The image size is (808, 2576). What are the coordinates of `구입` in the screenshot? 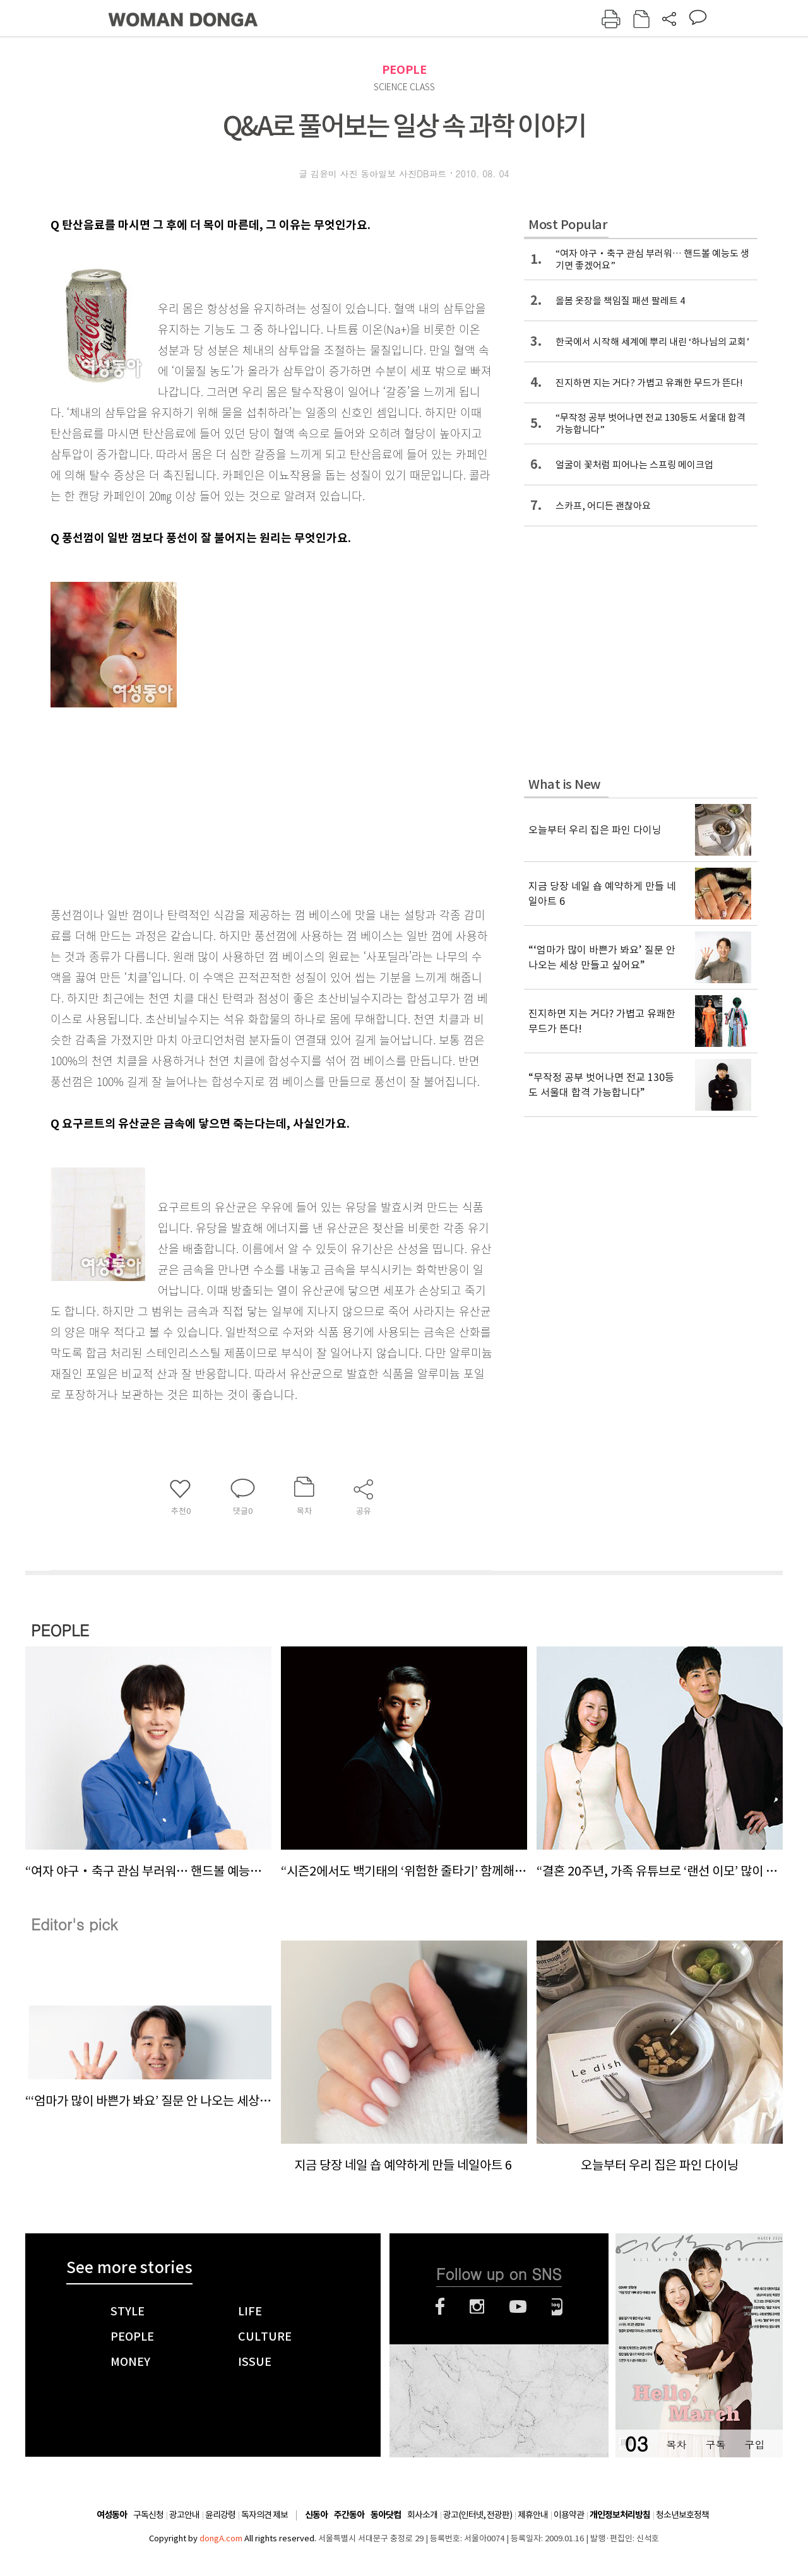 It's located at (754, 2444).